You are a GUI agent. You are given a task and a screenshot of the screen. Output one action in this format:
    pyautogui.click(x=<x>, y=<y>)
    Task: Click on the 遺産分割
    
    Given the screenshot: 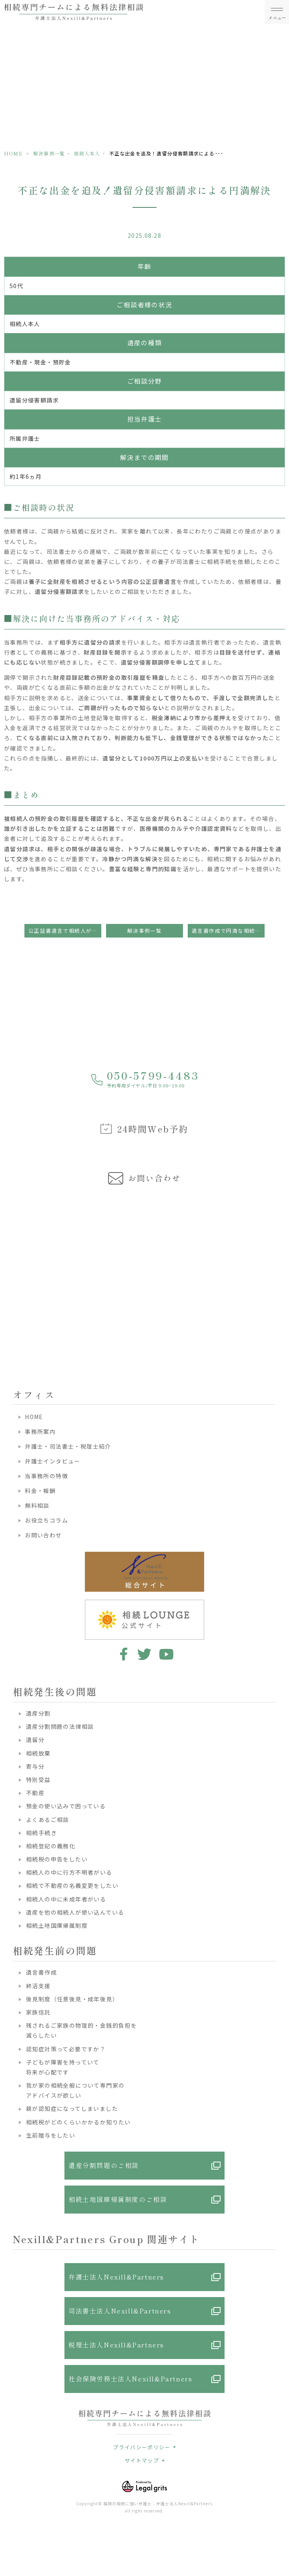 What is the action you would take?
    pyautogui.click(x=38, y=1713)
    